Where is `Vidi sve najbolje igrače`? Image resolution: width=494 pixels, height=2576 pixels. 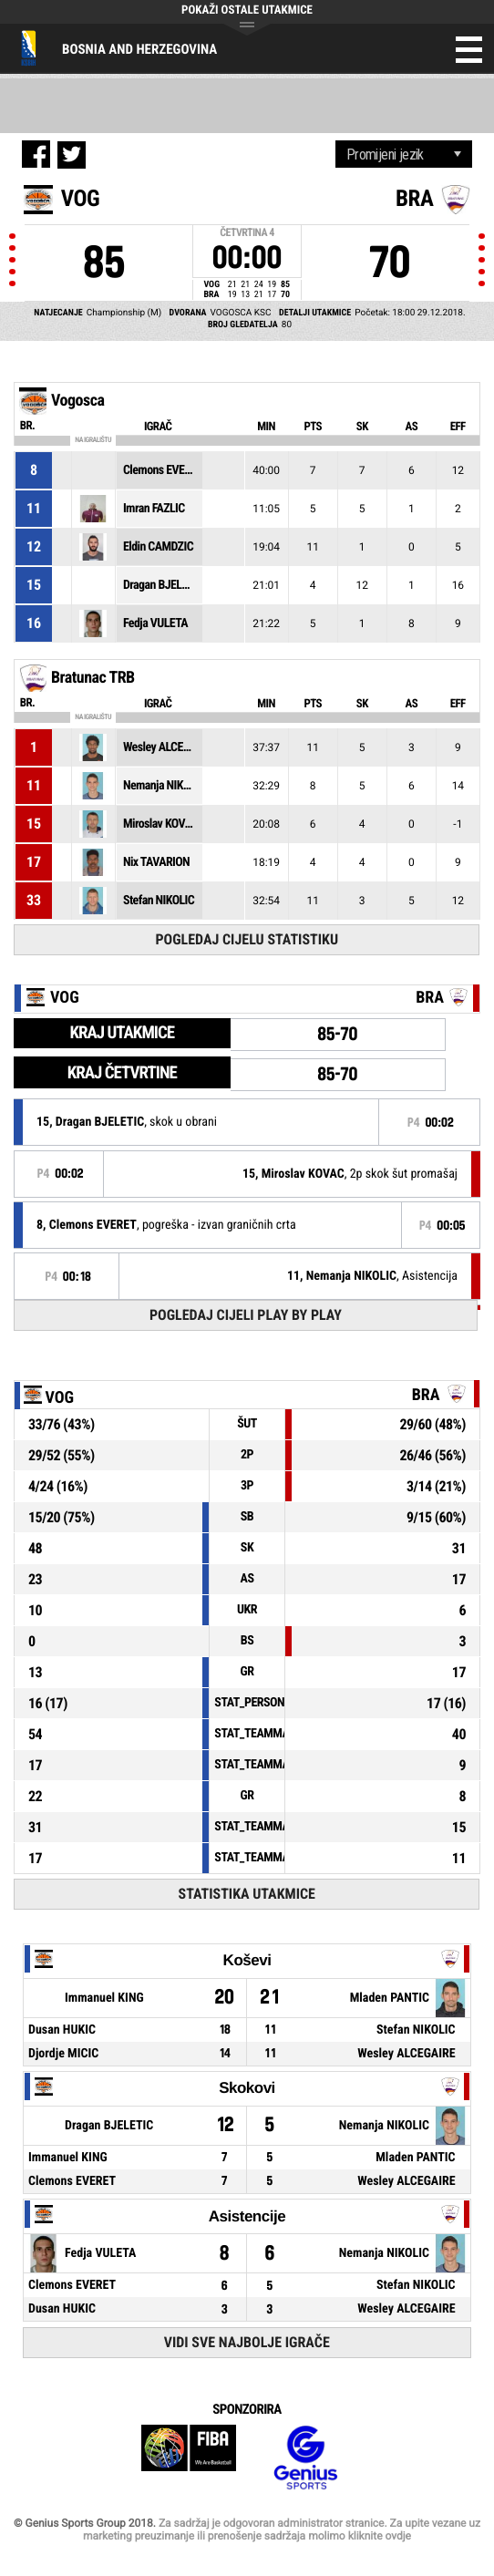 Vidi sve najbolje igrače is located at coordinates (247, 2342).